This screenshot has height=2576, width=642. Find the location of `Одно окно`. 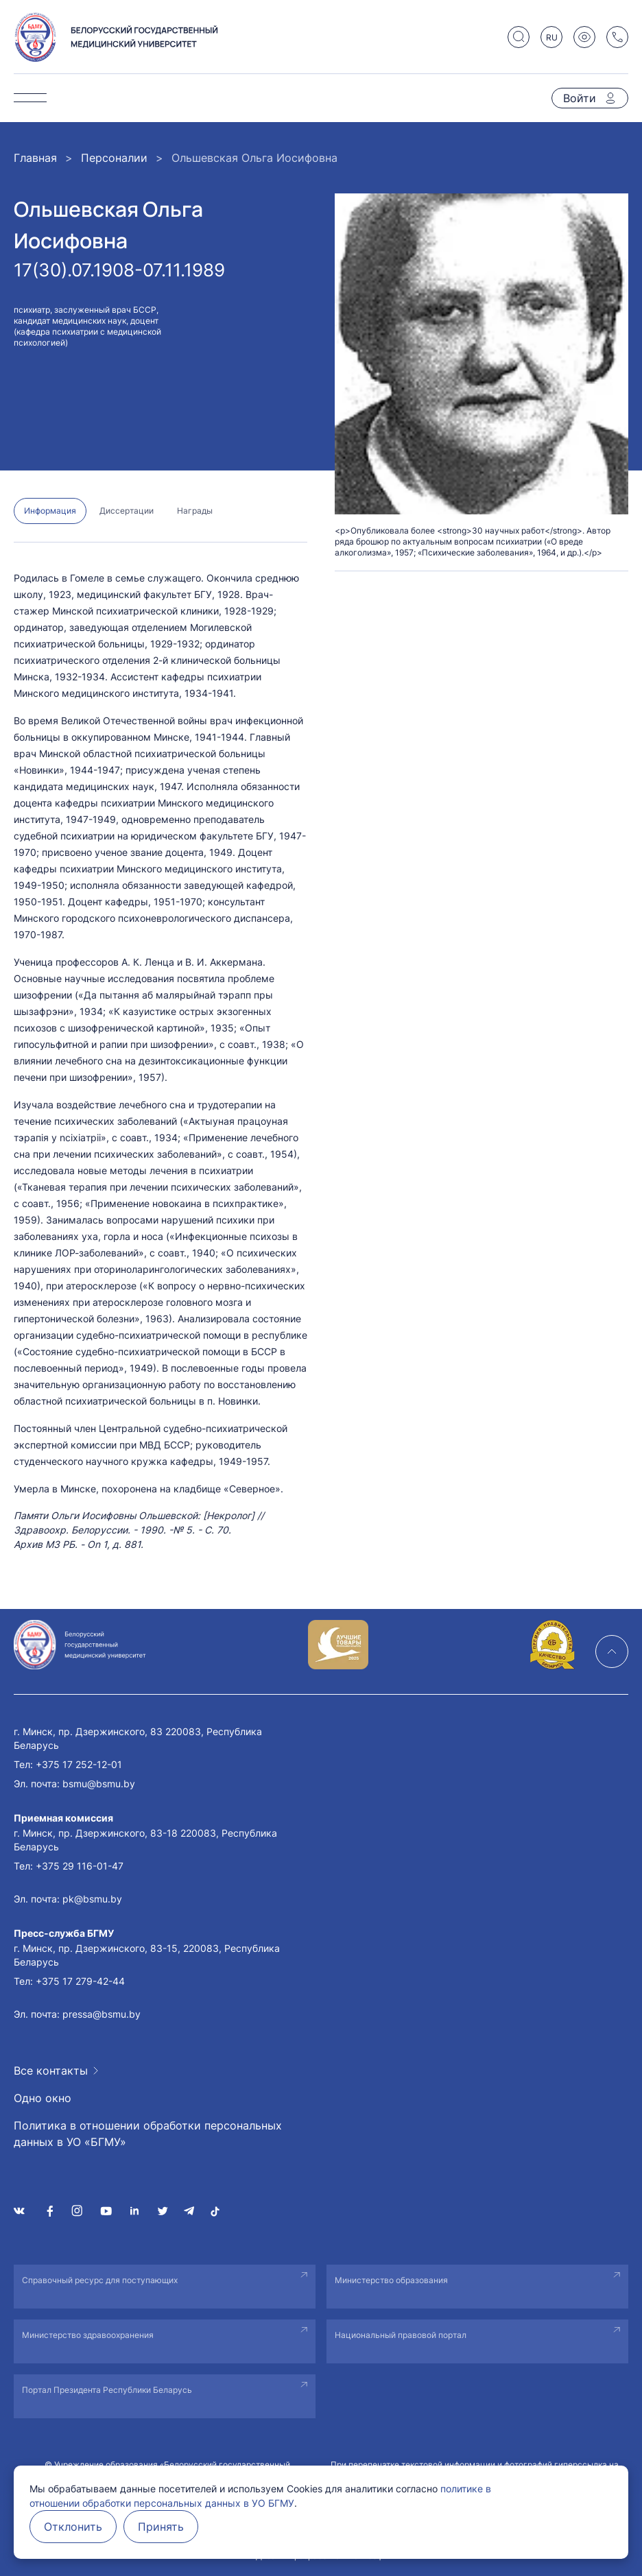

Одно окно is located at coordinates (42, 2098).